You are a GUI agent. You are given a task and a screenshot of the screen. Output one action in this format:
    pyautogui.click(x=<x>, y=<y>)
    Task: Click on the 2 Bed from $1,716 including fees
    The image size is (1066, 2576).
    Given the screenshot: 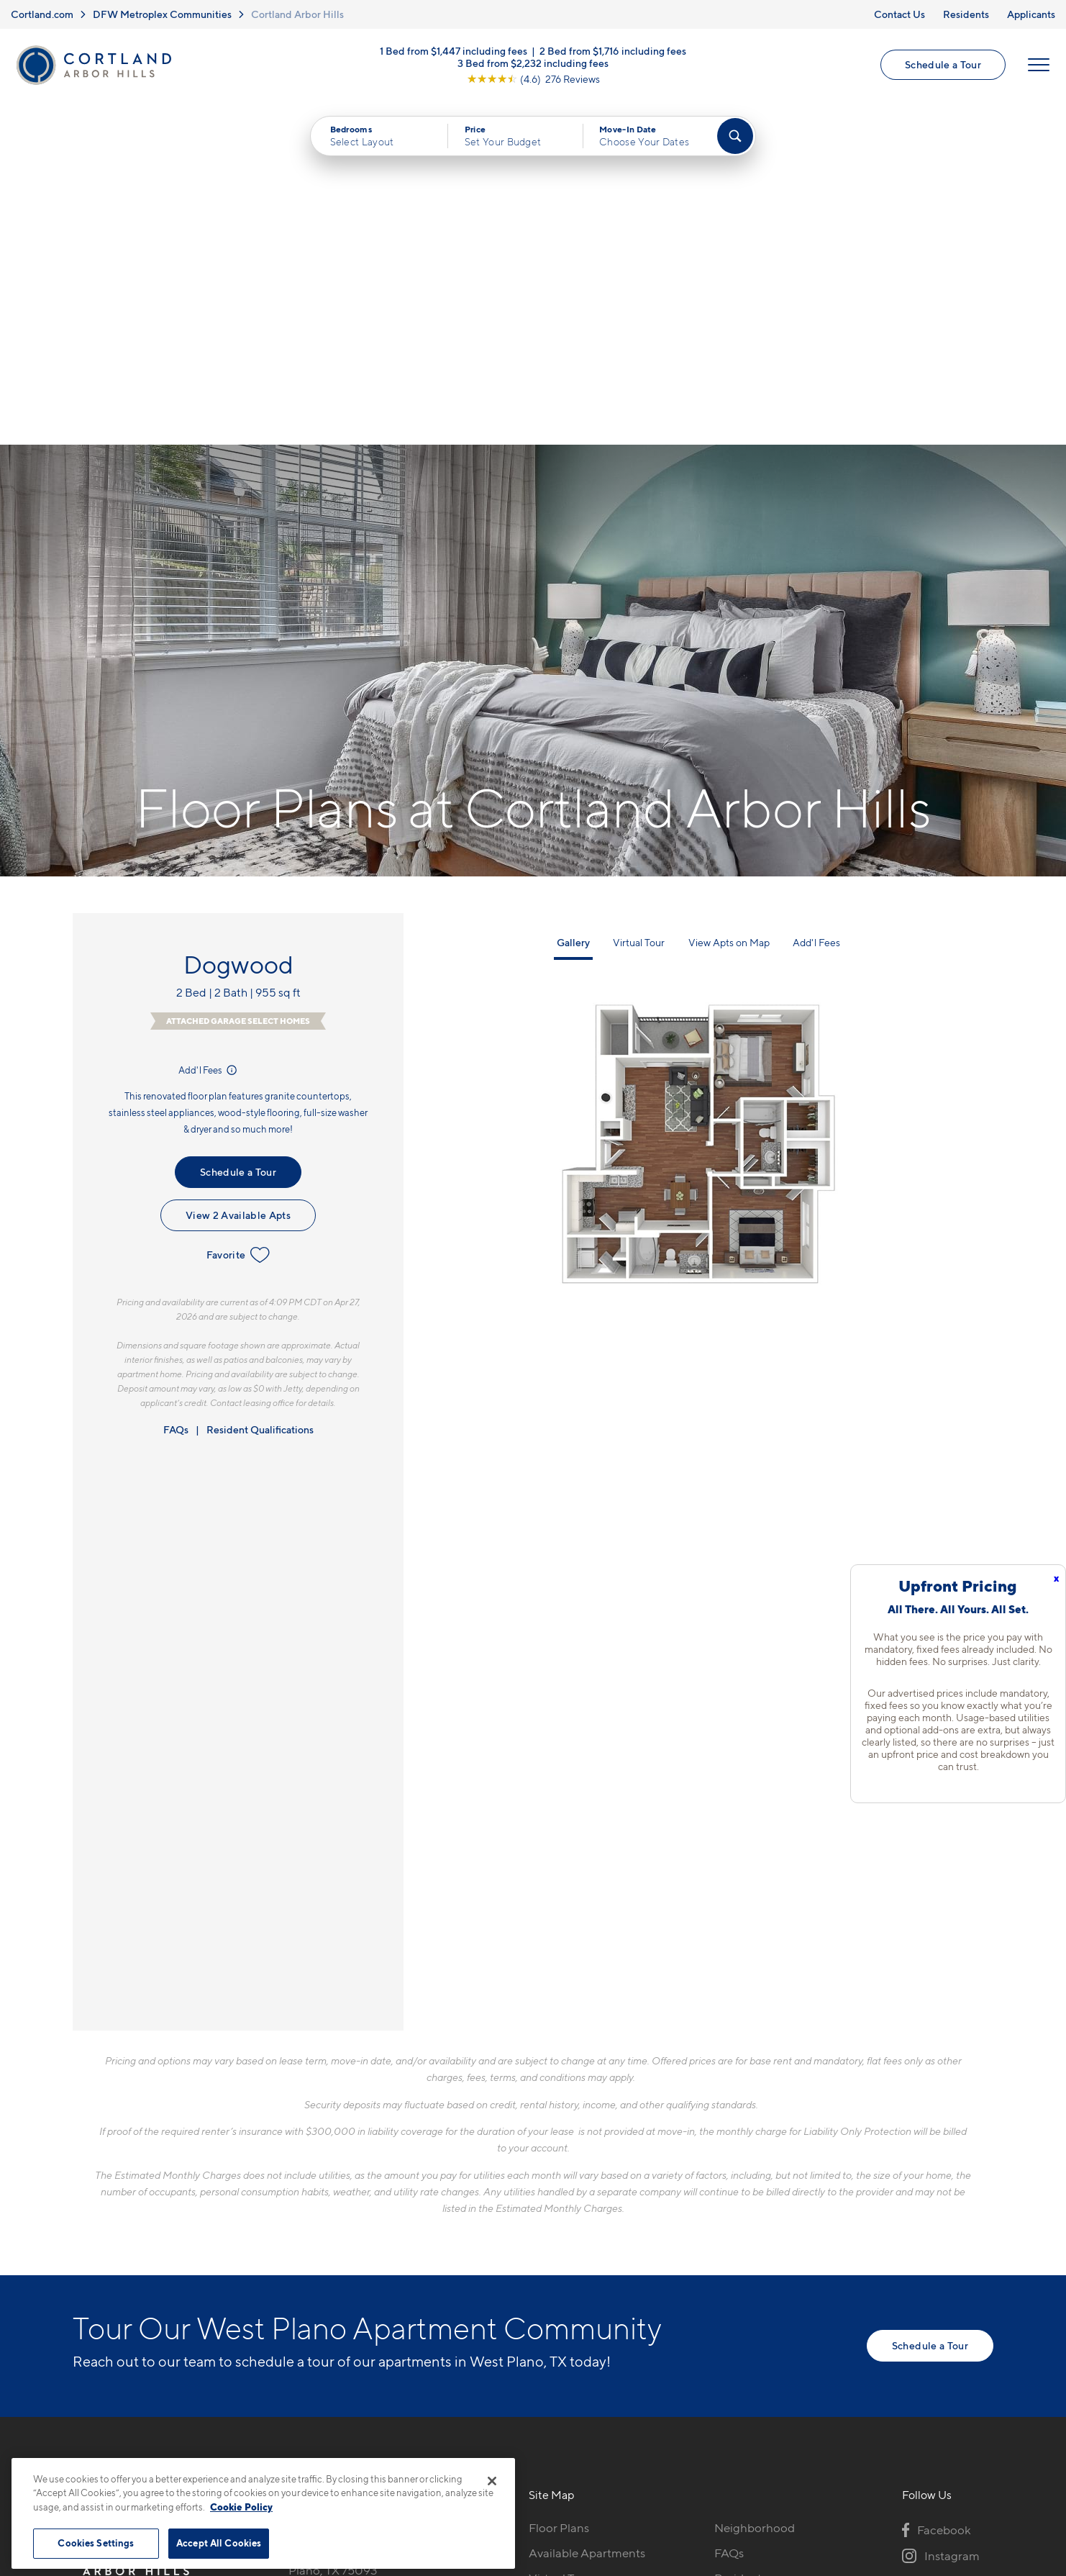 What is the action you would take?
    pyautogui.click(x=612, y=51)
    